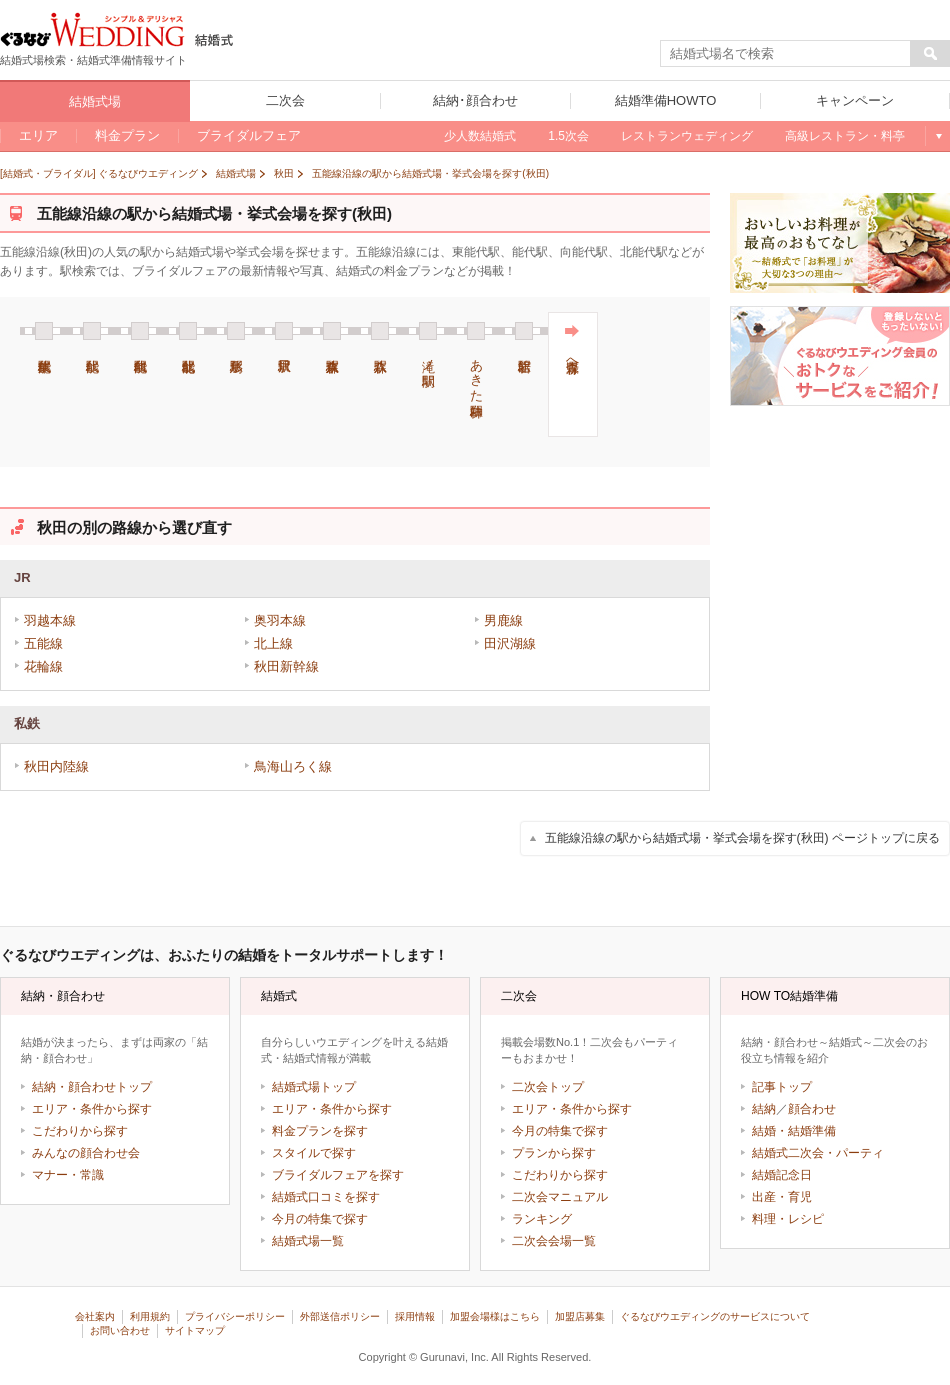  Describe the element at coordinates (572, 345) in the screenshot. I see `青森県へ` at that location.